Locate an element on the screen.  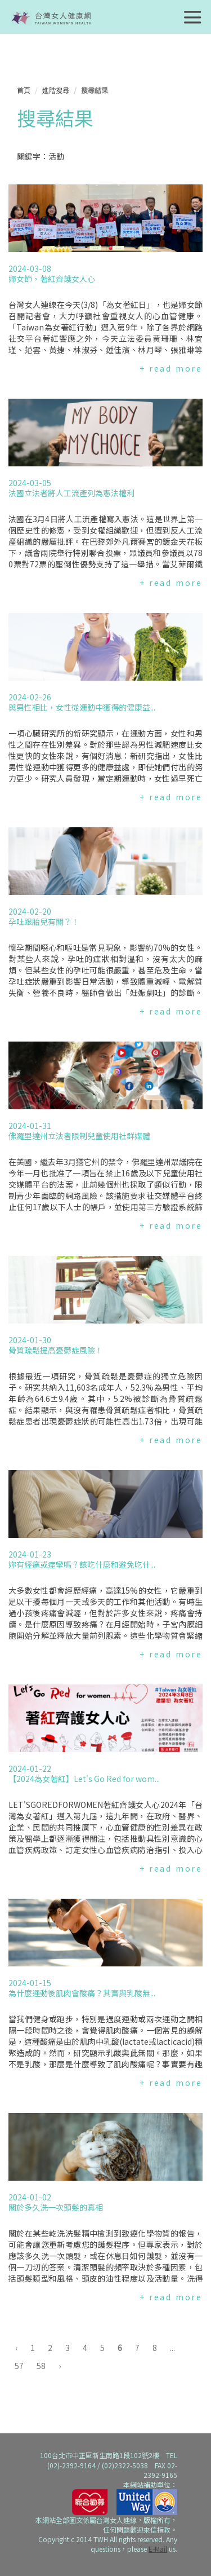
首頁 is located at coordinates (23, 90).